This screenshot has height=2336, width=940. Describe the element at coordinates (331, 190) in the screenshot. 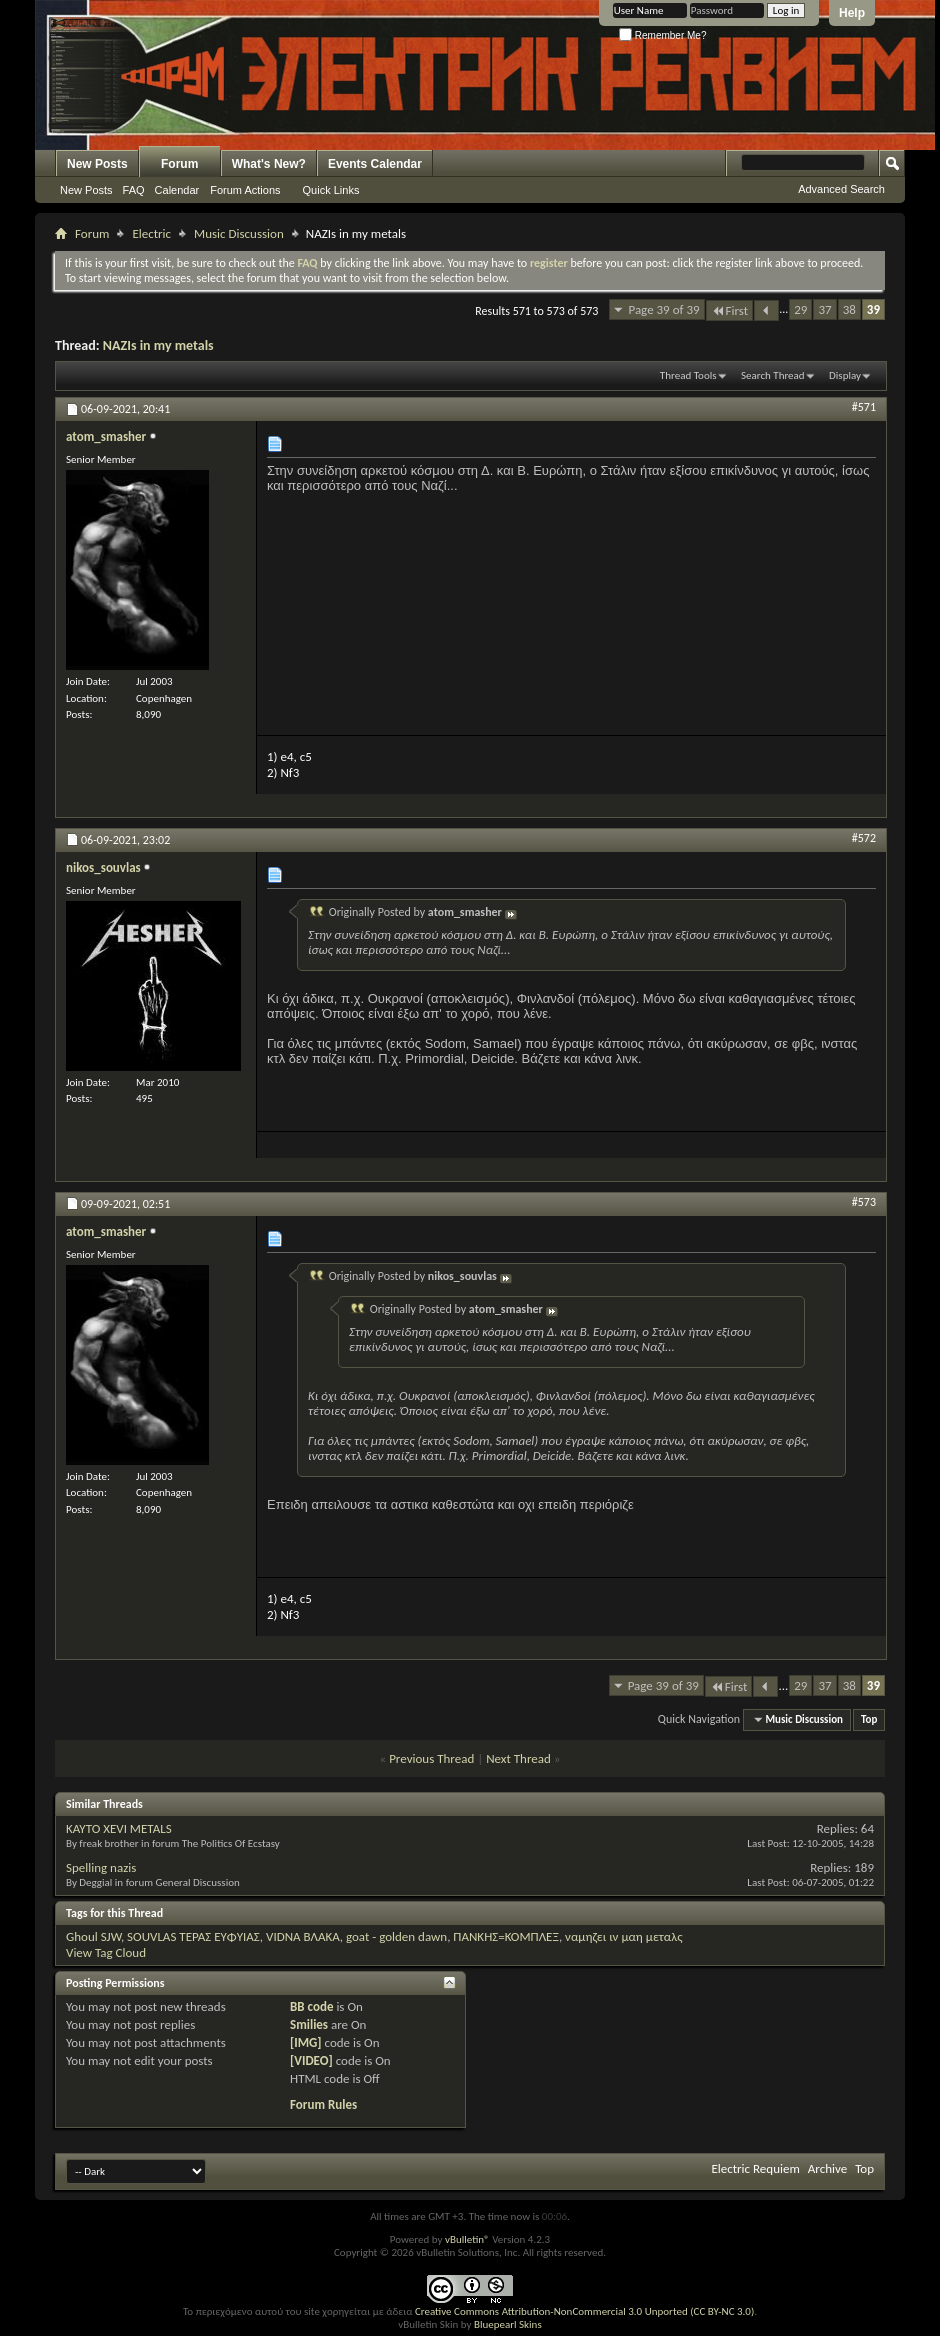

I see `Quick Links` at that location.